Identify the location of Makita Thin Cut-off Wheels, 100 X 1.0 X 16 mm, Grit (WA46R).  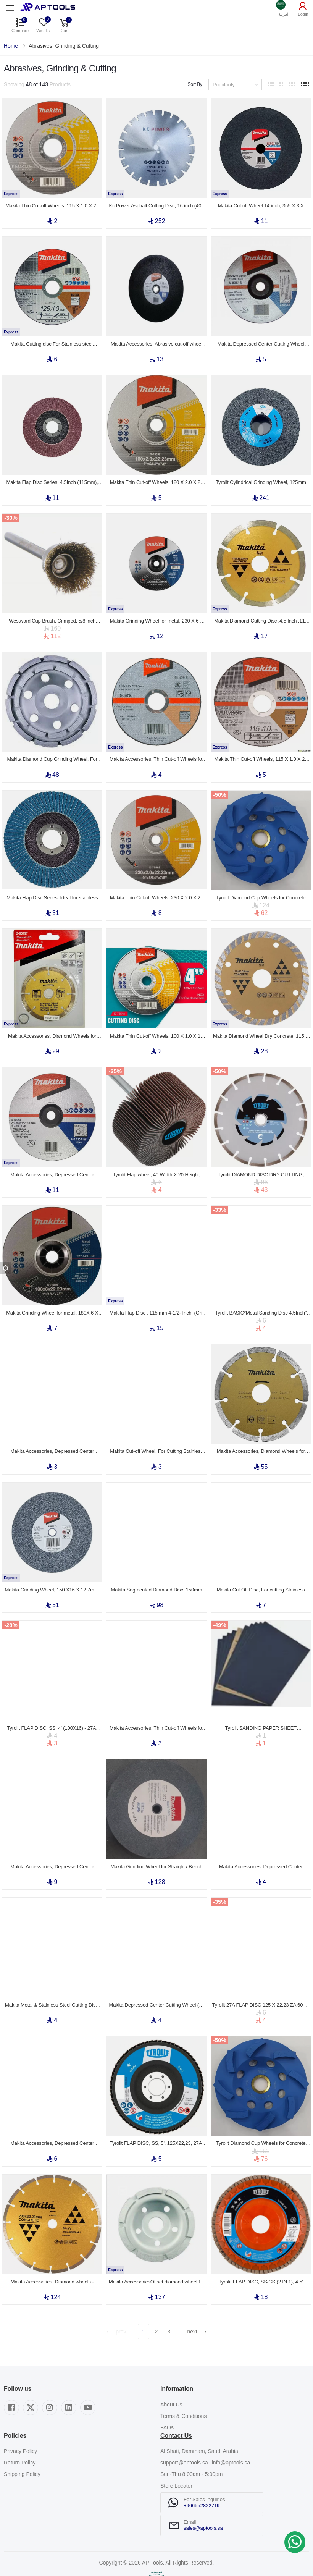
(156, 1015).